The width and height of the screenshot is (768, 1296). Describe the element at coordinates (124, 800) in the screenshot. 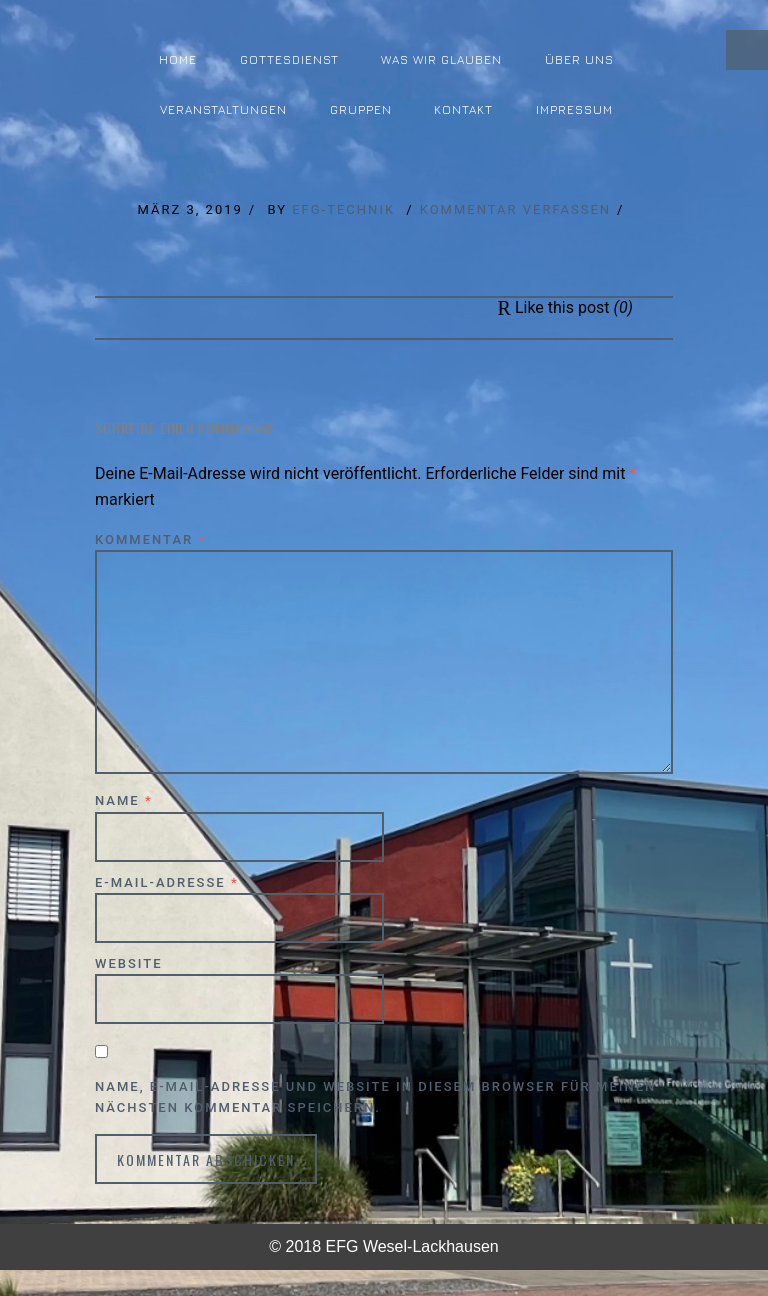

I see `Name` at that location.